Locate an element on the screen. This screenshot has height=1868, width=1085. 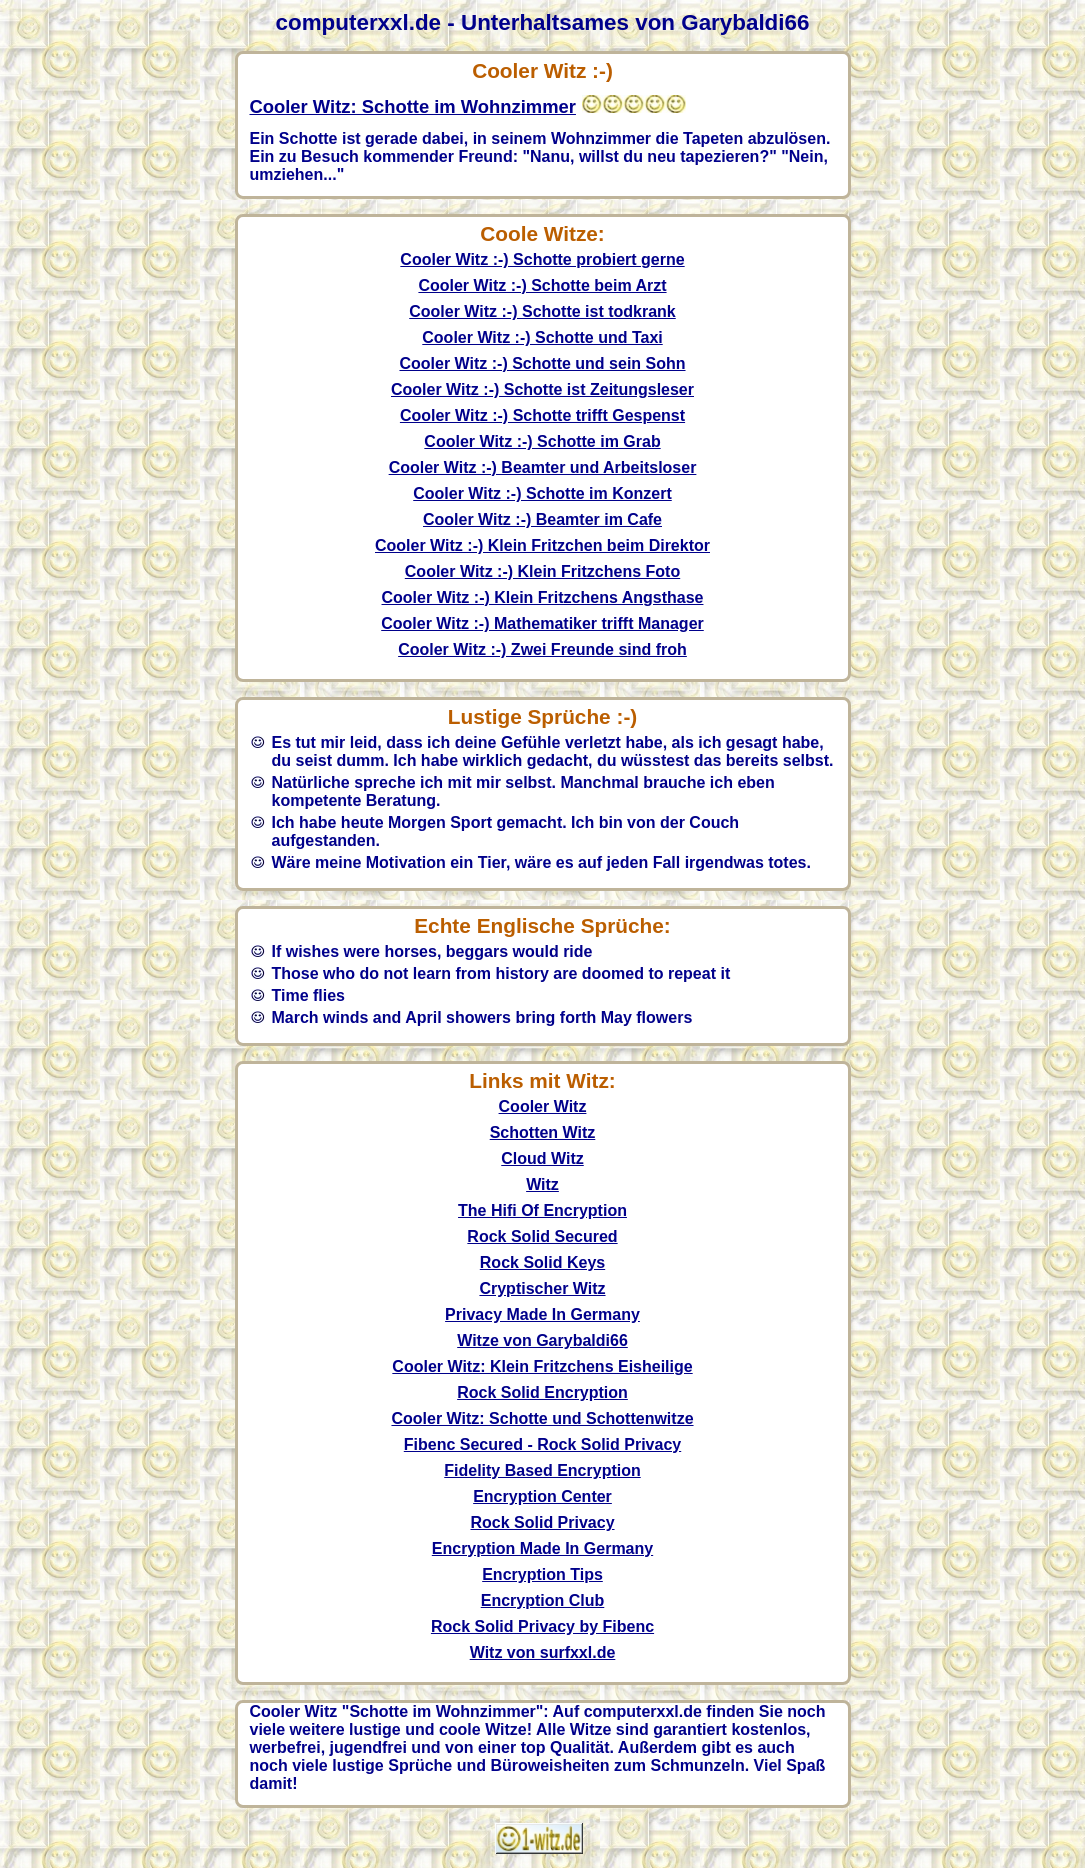
Encryption Center is located at coordinates (542, 1496).